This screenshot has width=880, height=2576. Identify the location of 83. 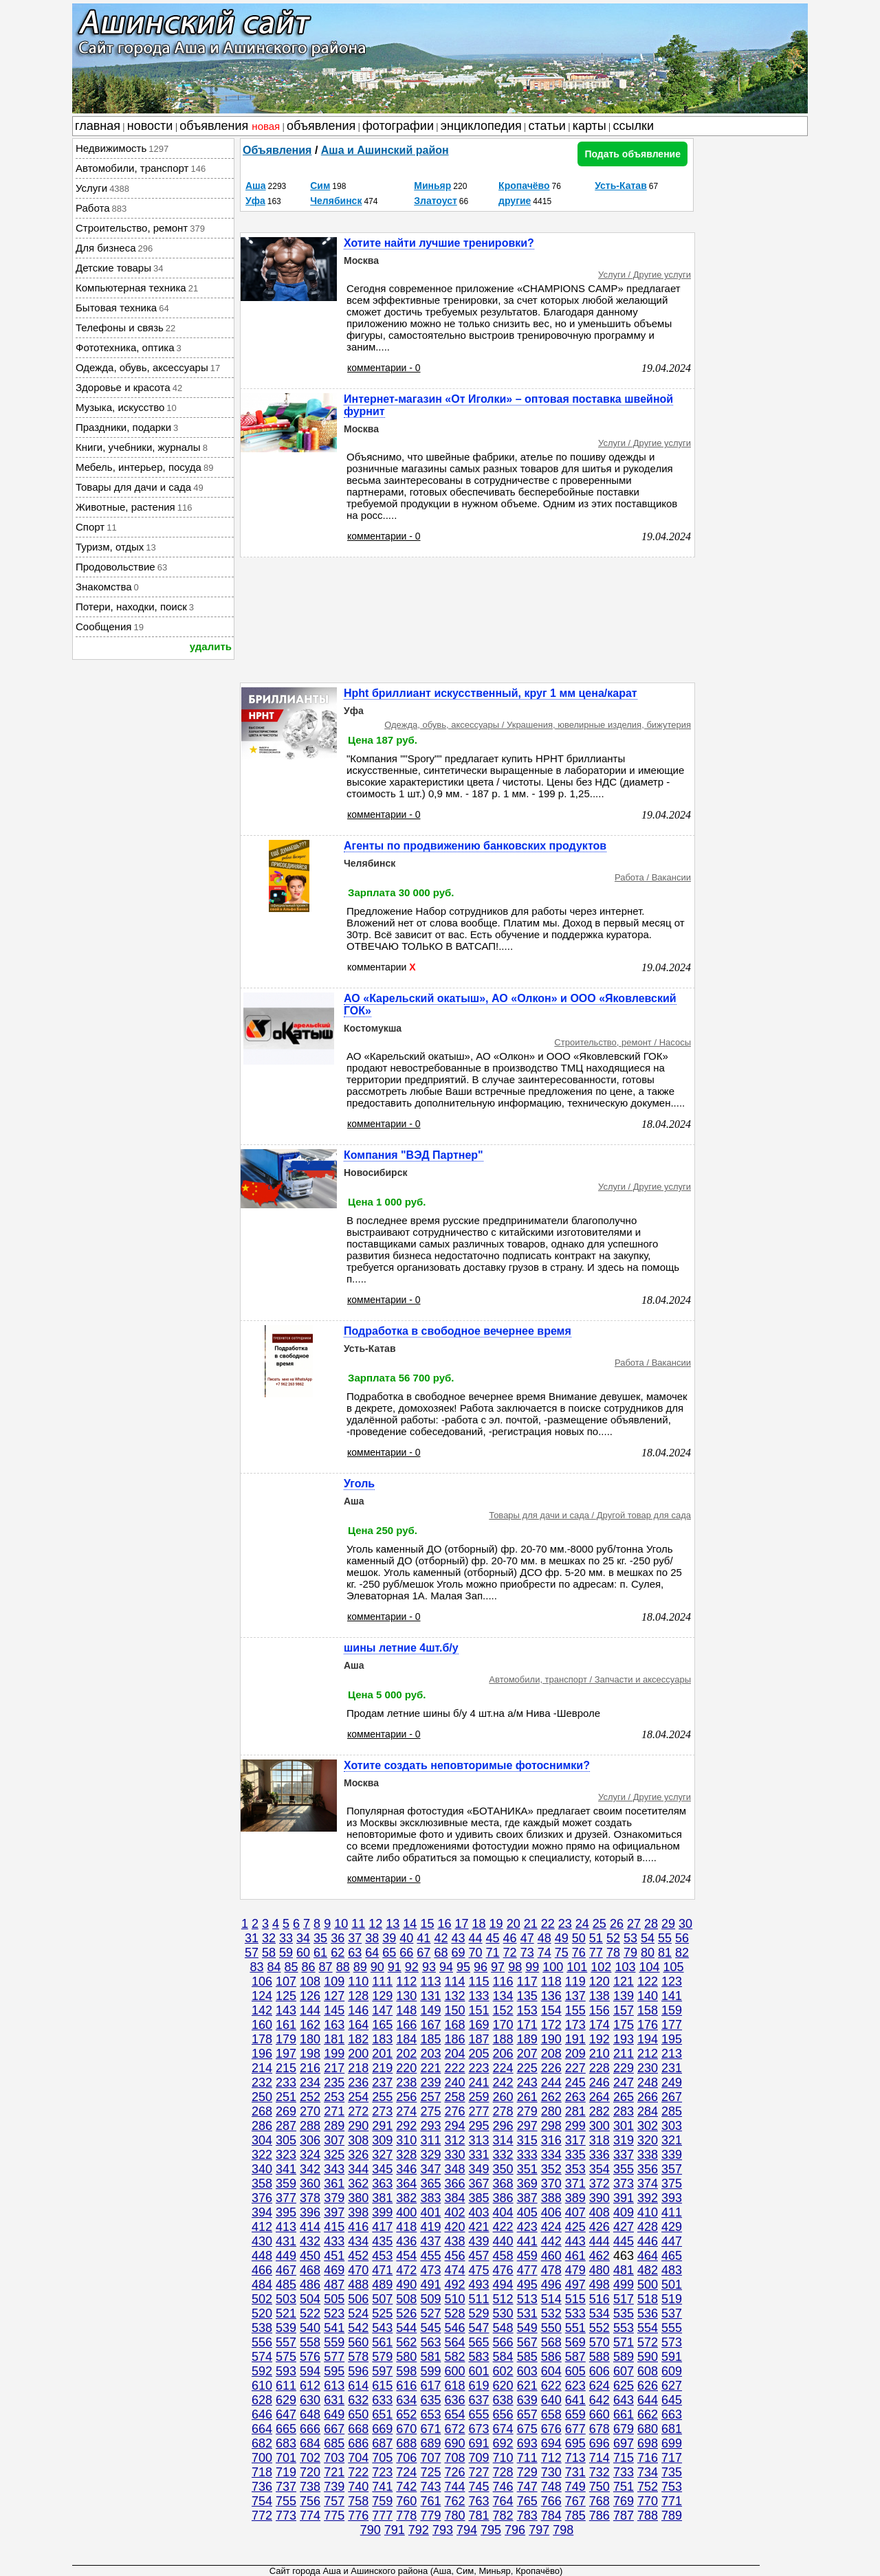
(256, 1967).